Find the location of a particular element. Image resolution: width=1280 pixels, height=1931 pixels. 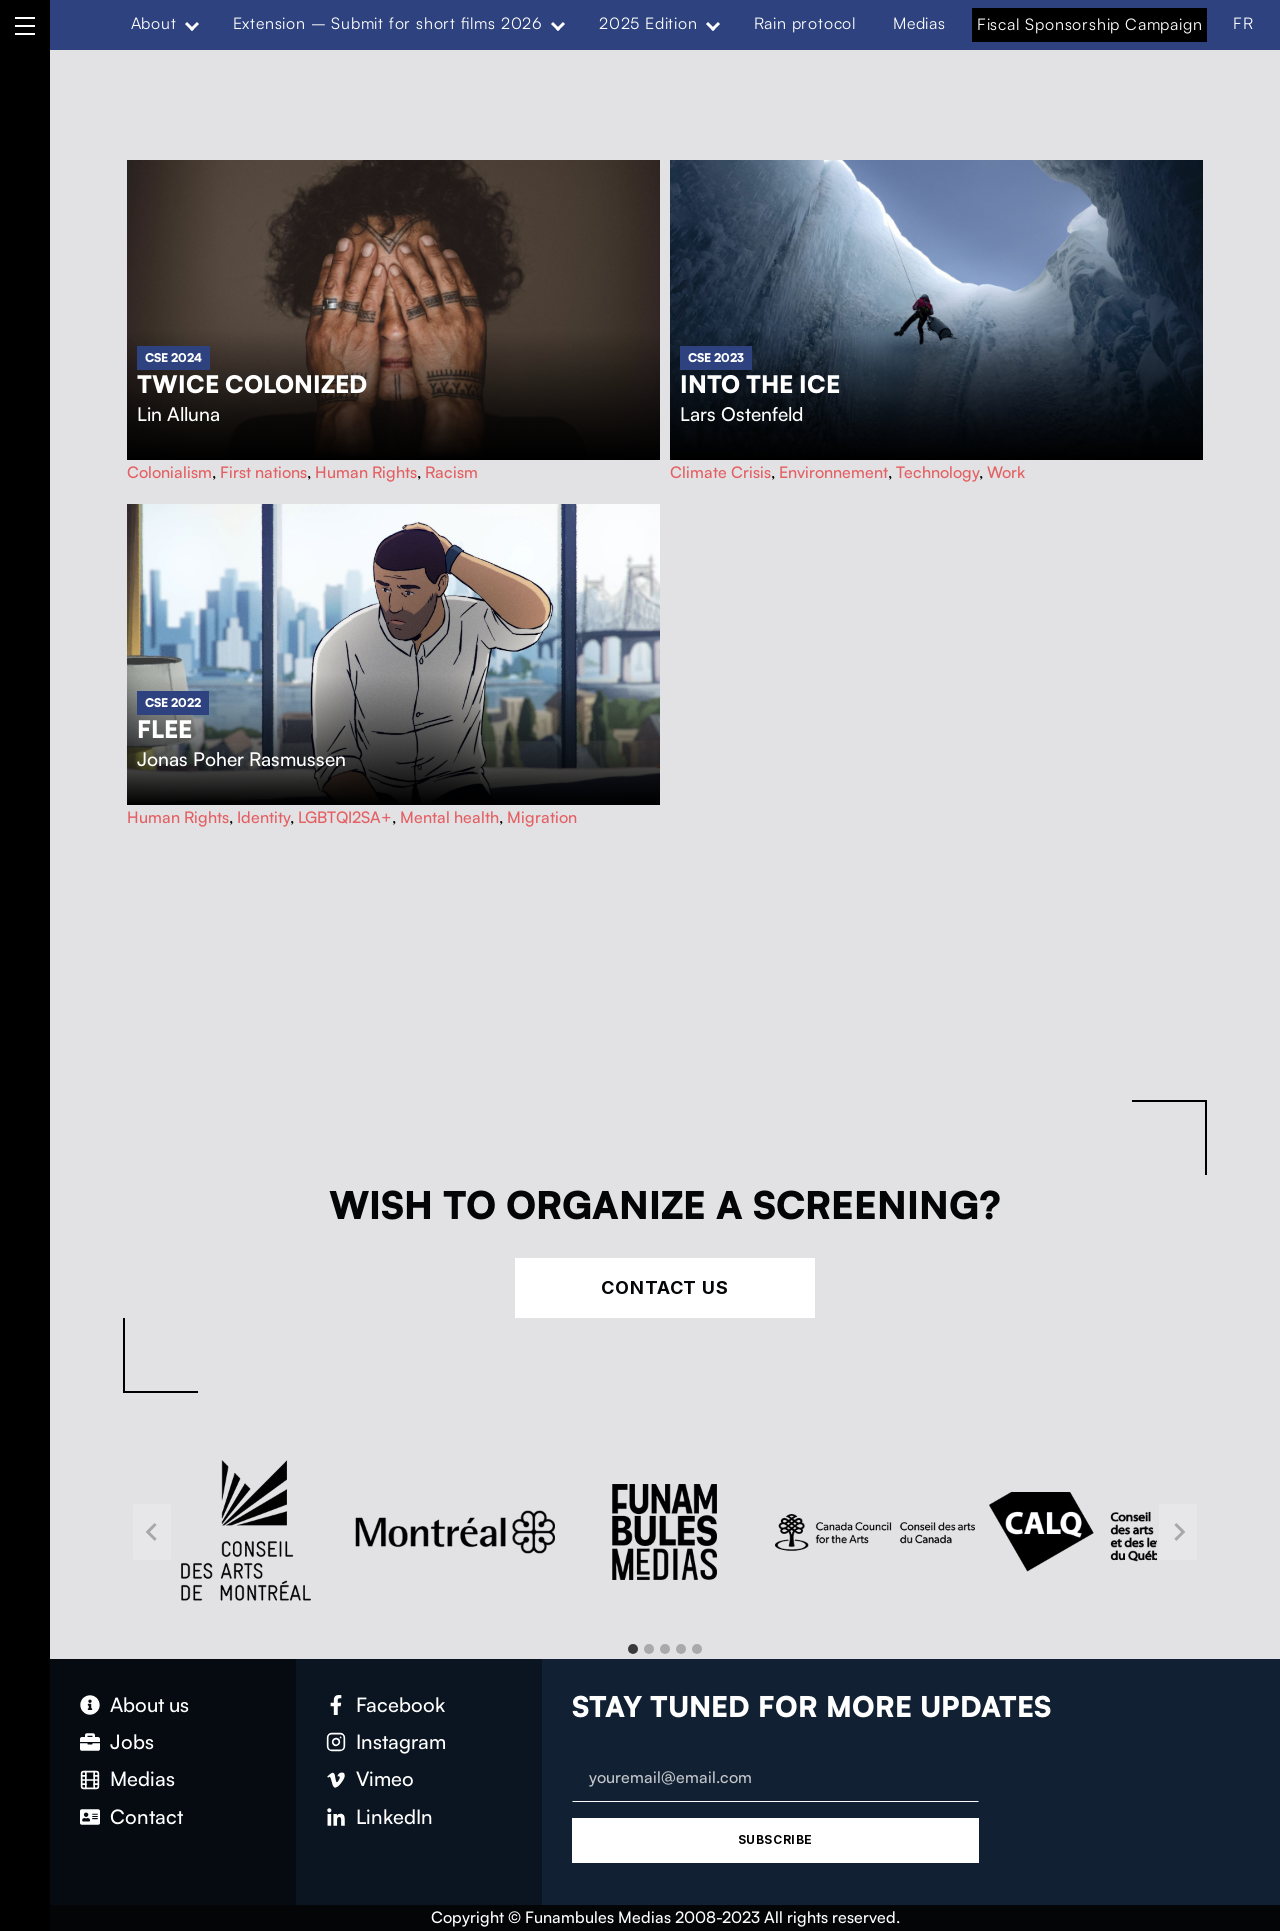

Jobs is located at coordinates (132, 1741).